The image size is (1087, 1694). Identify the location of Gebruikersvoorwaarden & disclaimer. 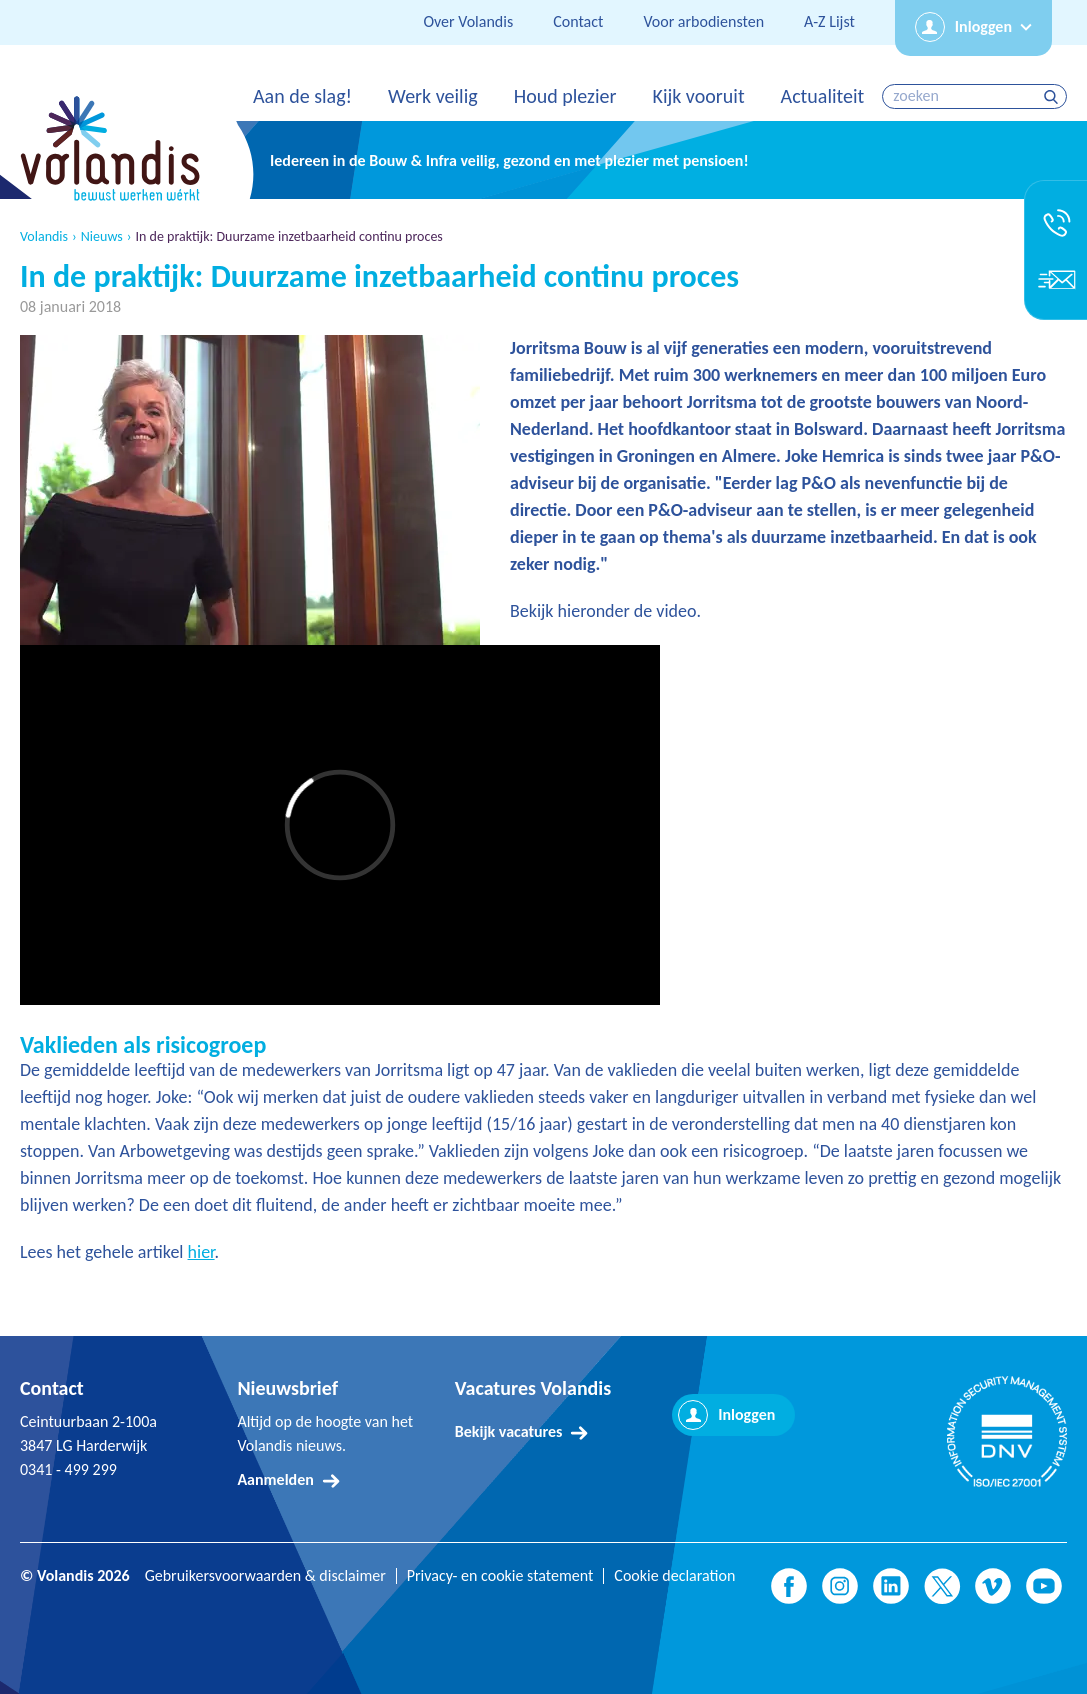
(265, 1576).